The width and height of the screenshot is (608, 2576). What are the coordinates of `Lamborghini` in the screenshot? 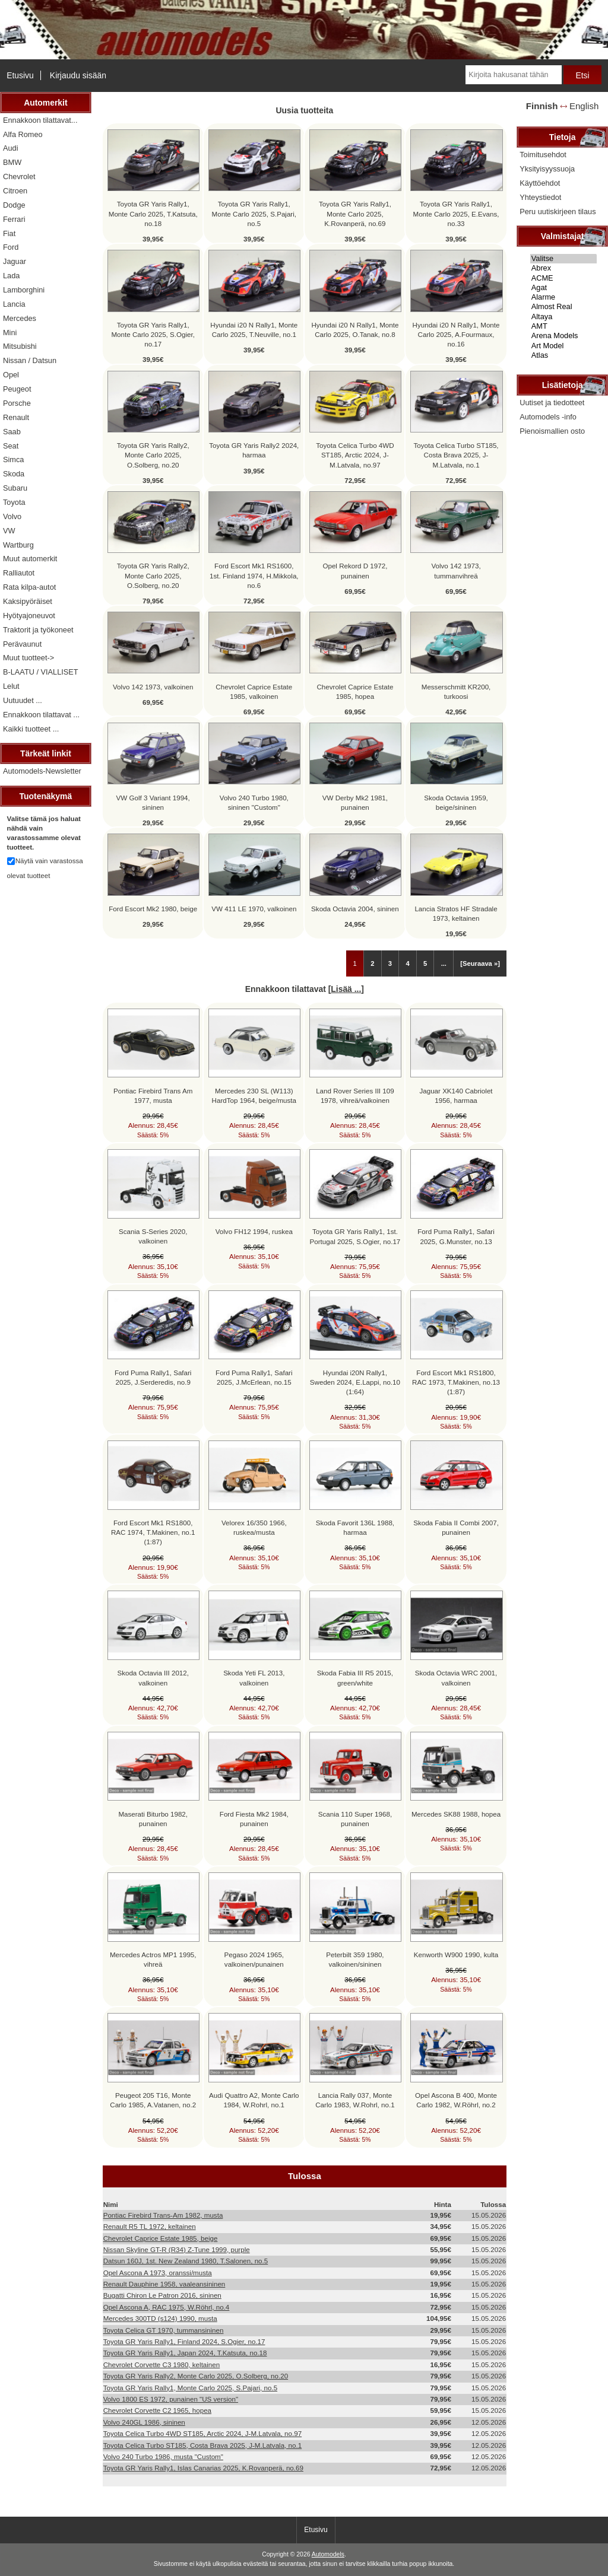 It's located at (24, 289).